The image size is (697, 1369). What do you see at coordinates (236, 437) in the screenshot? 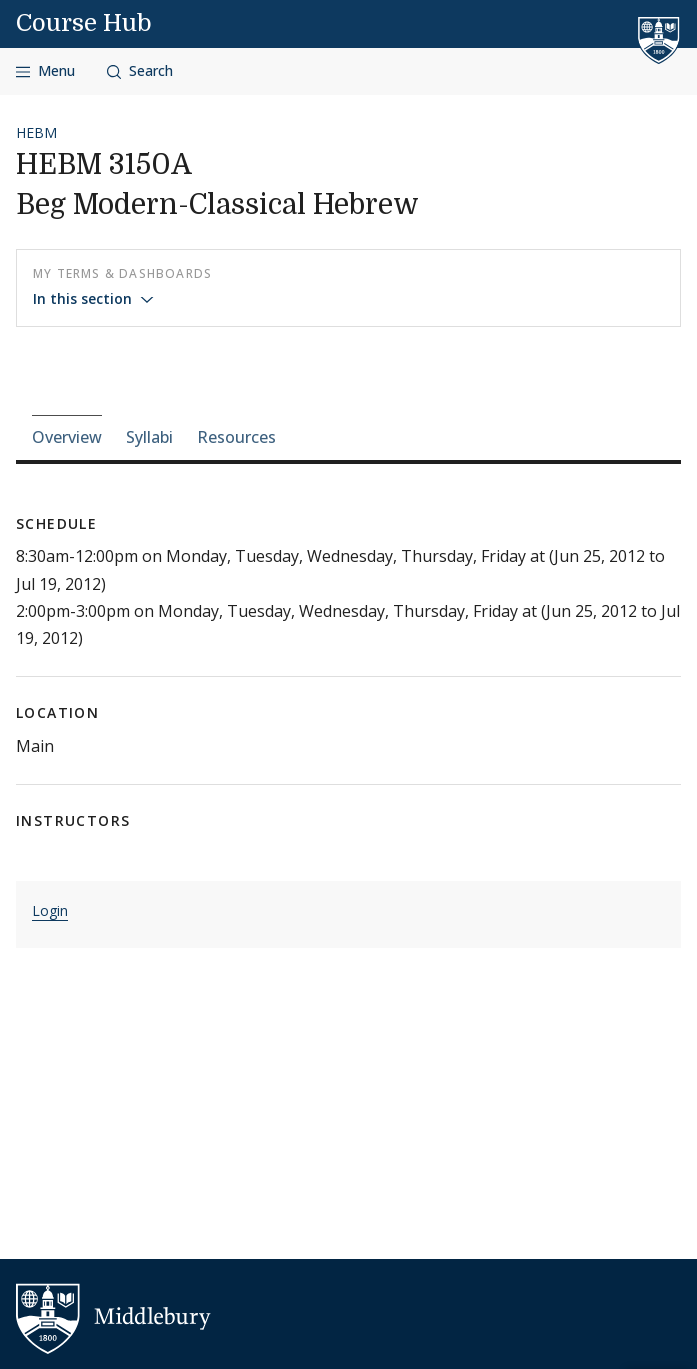
I see `Resources` at bounding box center [236, 437].